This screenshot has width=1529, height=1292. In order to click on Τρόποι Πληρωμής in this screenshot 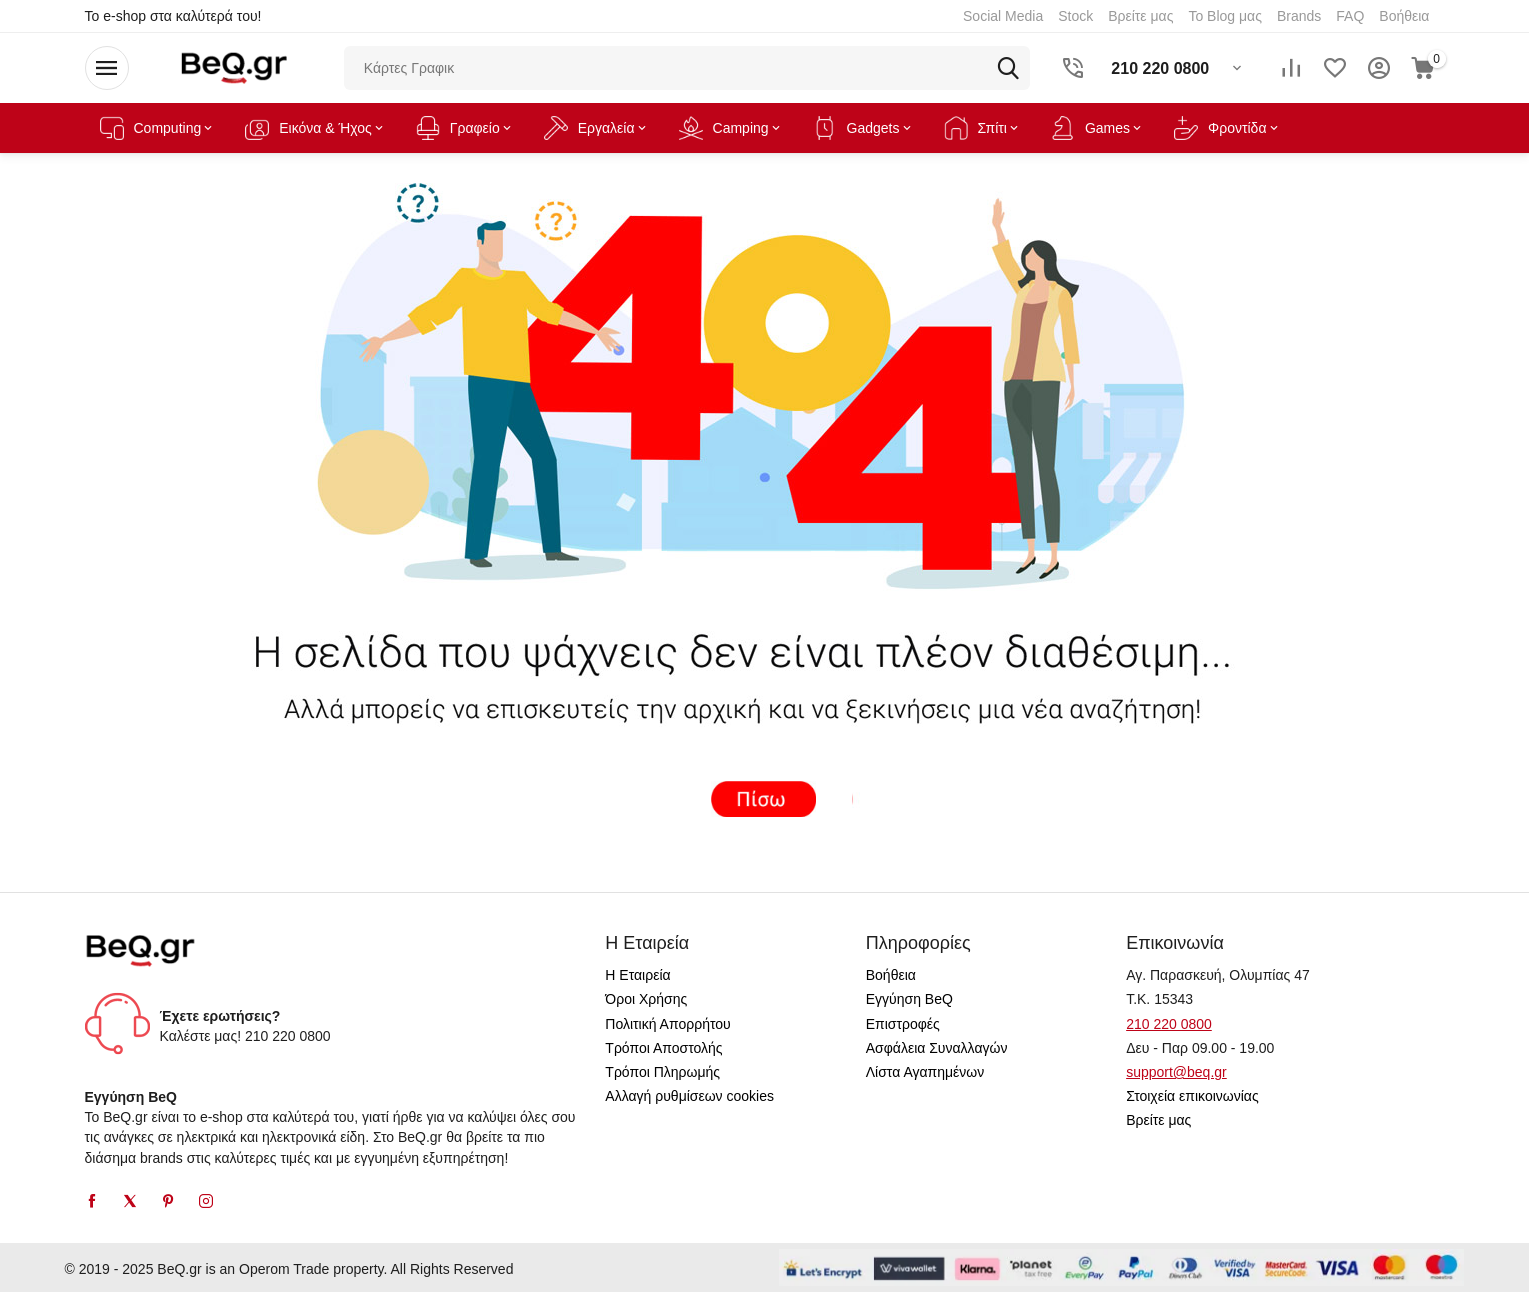, I will do `click(662, 1072)`.